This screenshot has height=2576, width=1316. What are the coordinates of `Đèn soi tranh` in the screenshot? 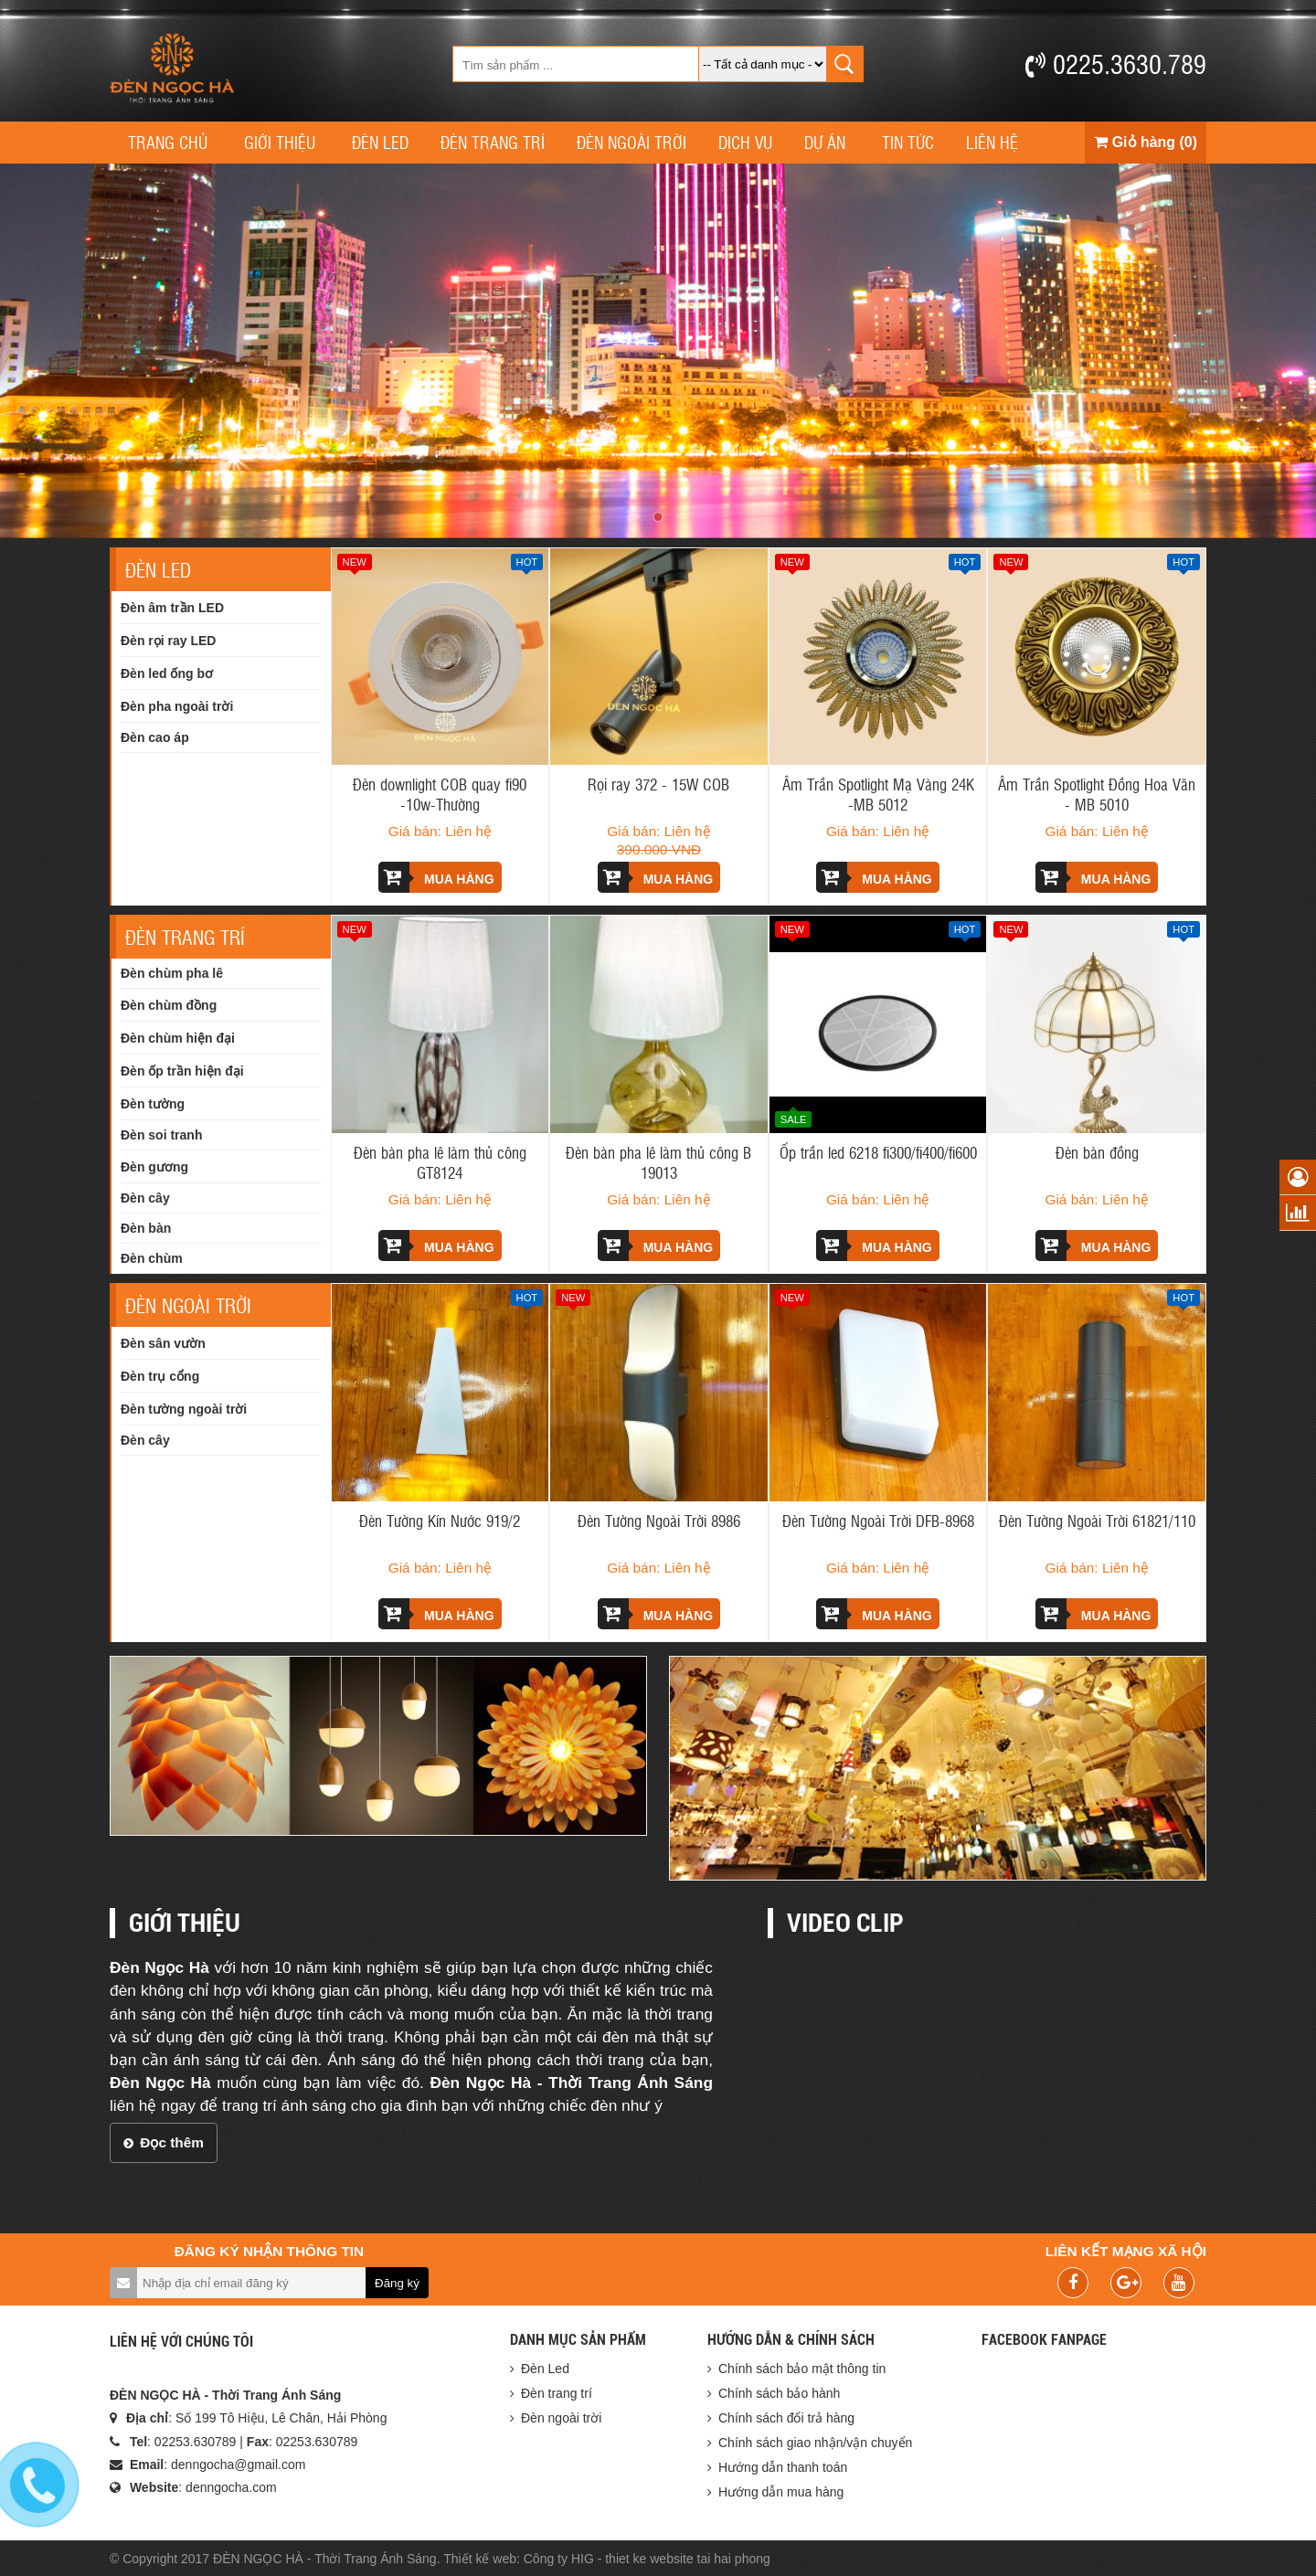 It's located at (161, 1135).